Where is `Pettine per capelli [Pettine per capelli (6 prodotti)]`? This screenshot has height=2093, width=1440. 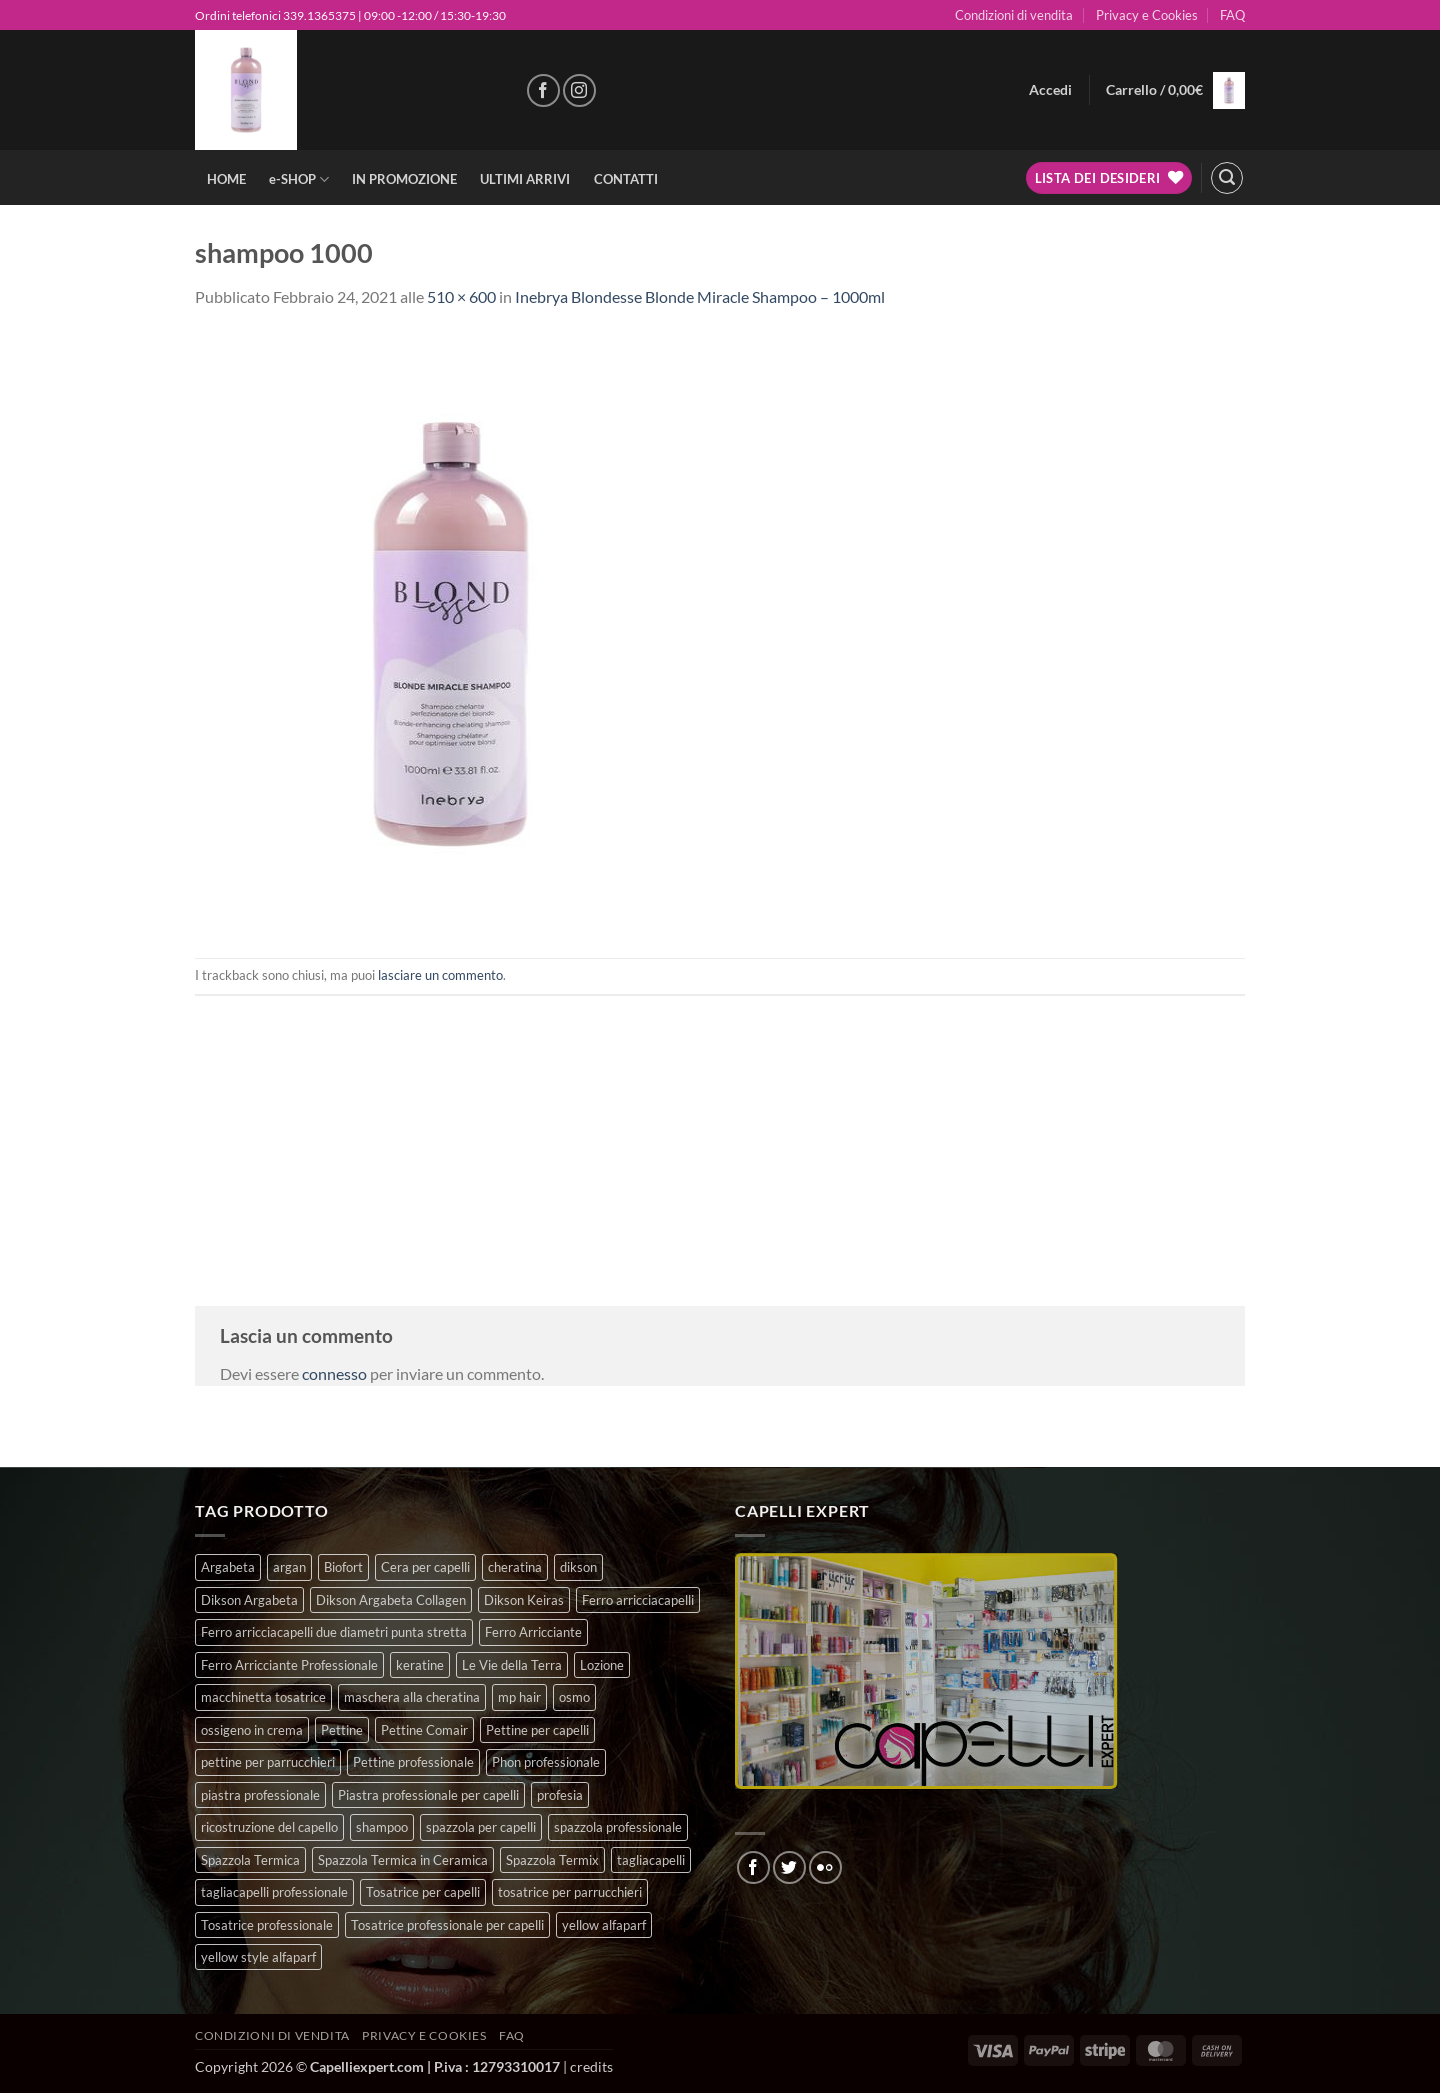
Pettine per capelli [Pettine per capelli (6 prodotti)] is located at coordinates (537, 1730).